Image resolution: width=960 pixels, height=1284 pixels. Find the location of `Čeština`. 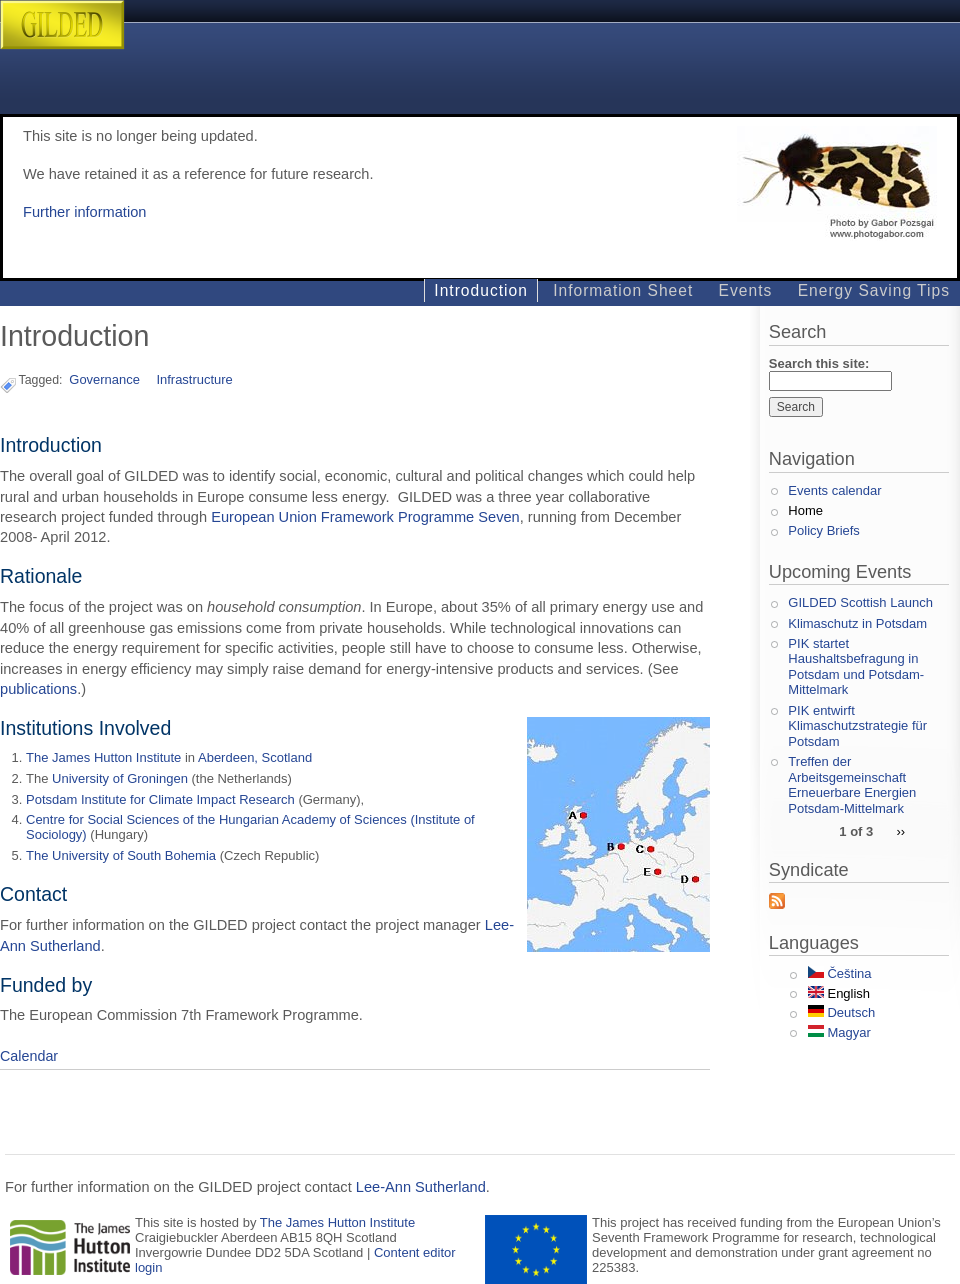

Čeština is located at coordinates (840, 973).